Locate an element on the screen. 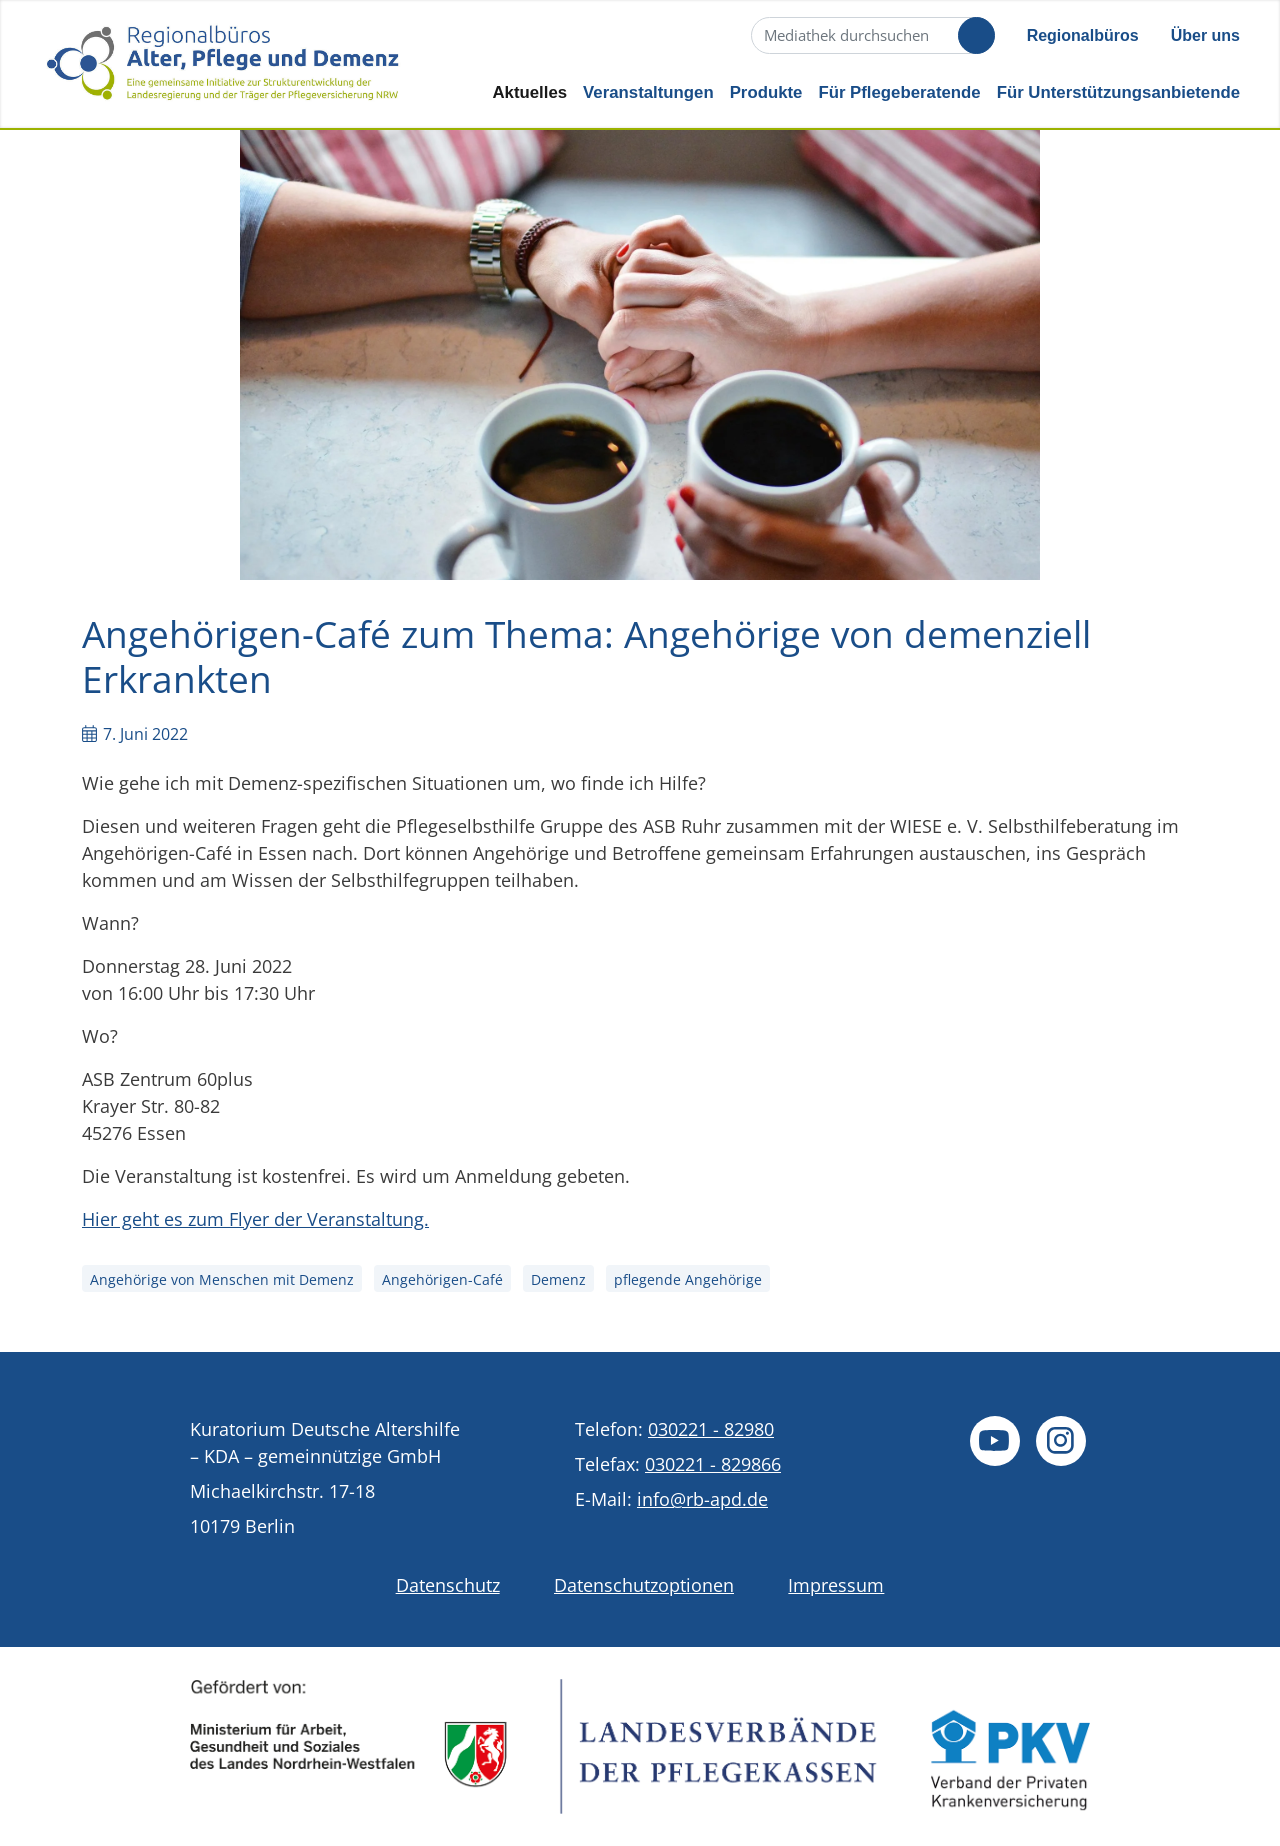  Veranstaltungen is located at coordinates (648, 92).